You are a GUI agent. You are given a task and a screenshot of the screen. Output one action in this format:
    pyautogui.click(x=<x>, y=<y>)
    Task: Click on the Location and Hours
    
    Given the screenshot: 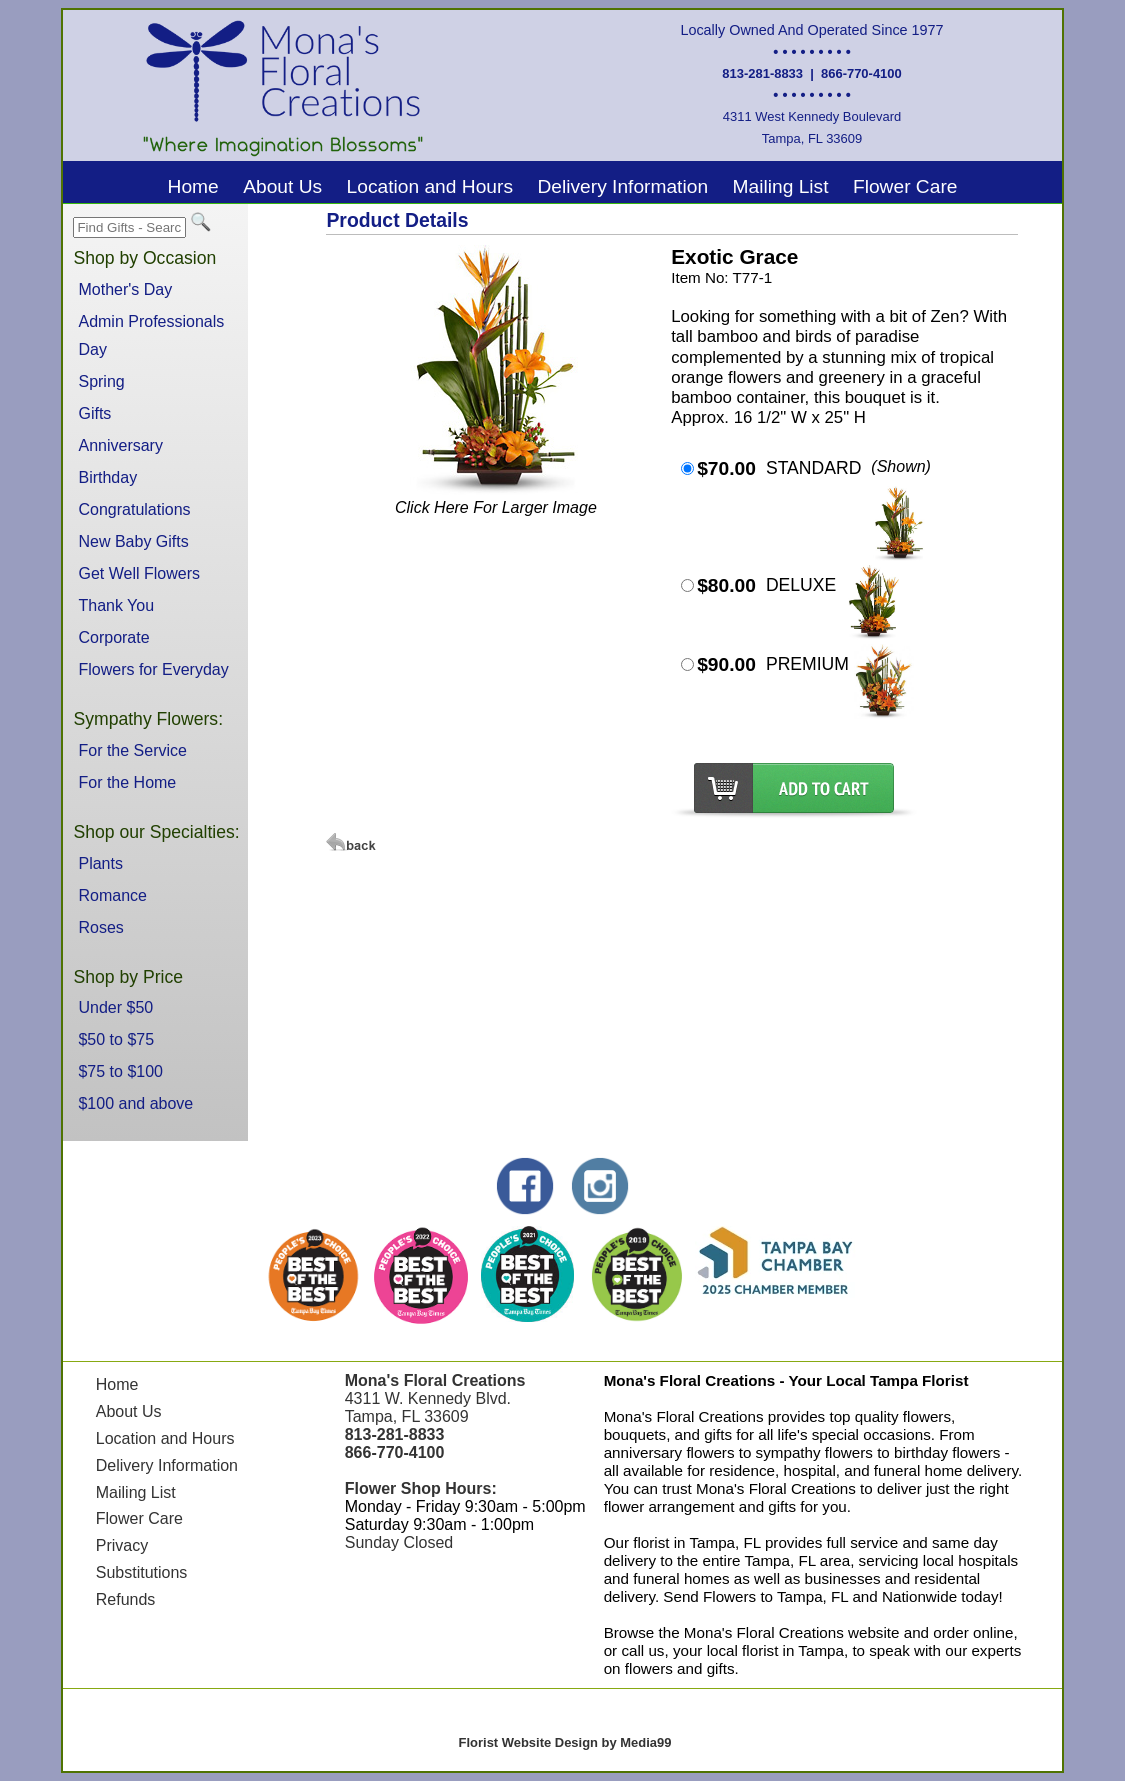 What is the action you would take?
    pyautogui.click(x=430, y=186)
    